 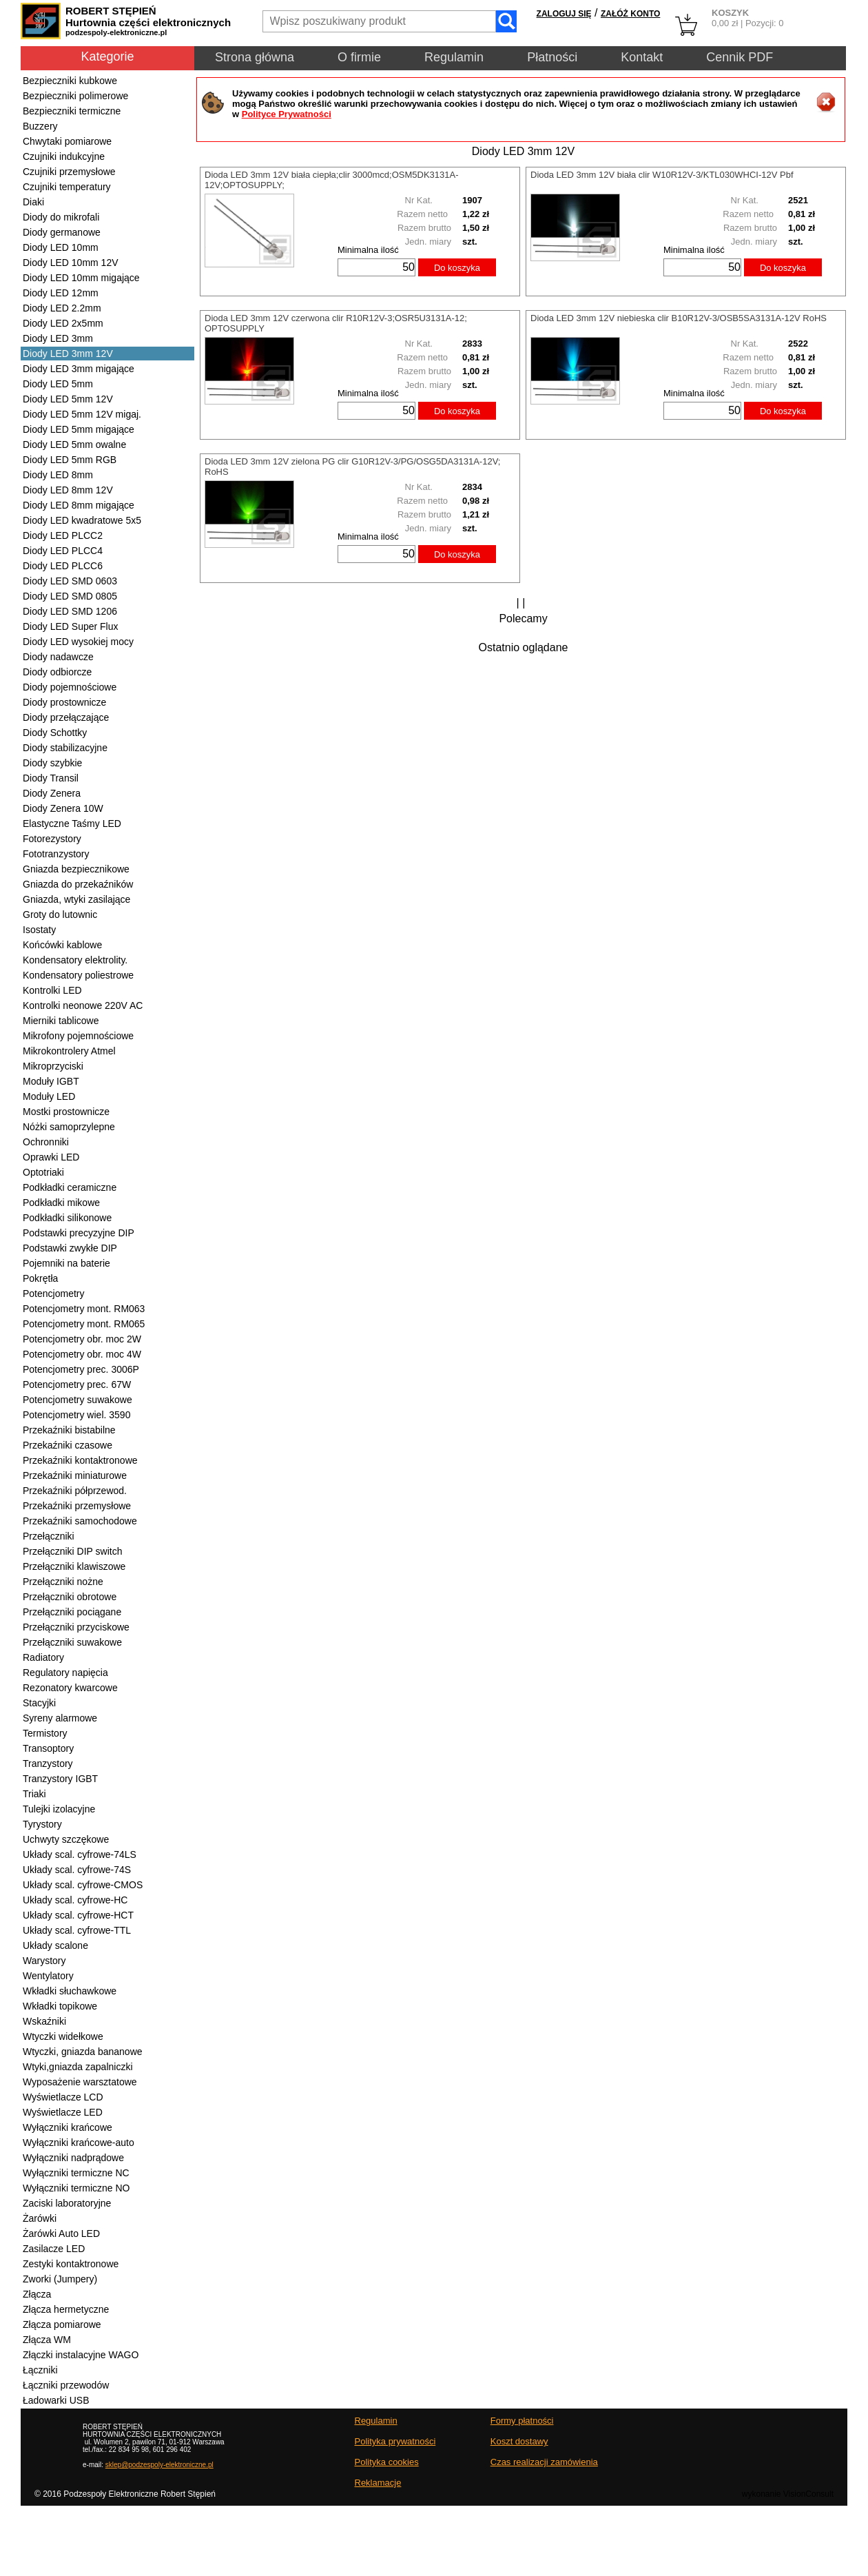 I want to click on Mikrofony pojemnościowe, so click(x=78, y=1035).